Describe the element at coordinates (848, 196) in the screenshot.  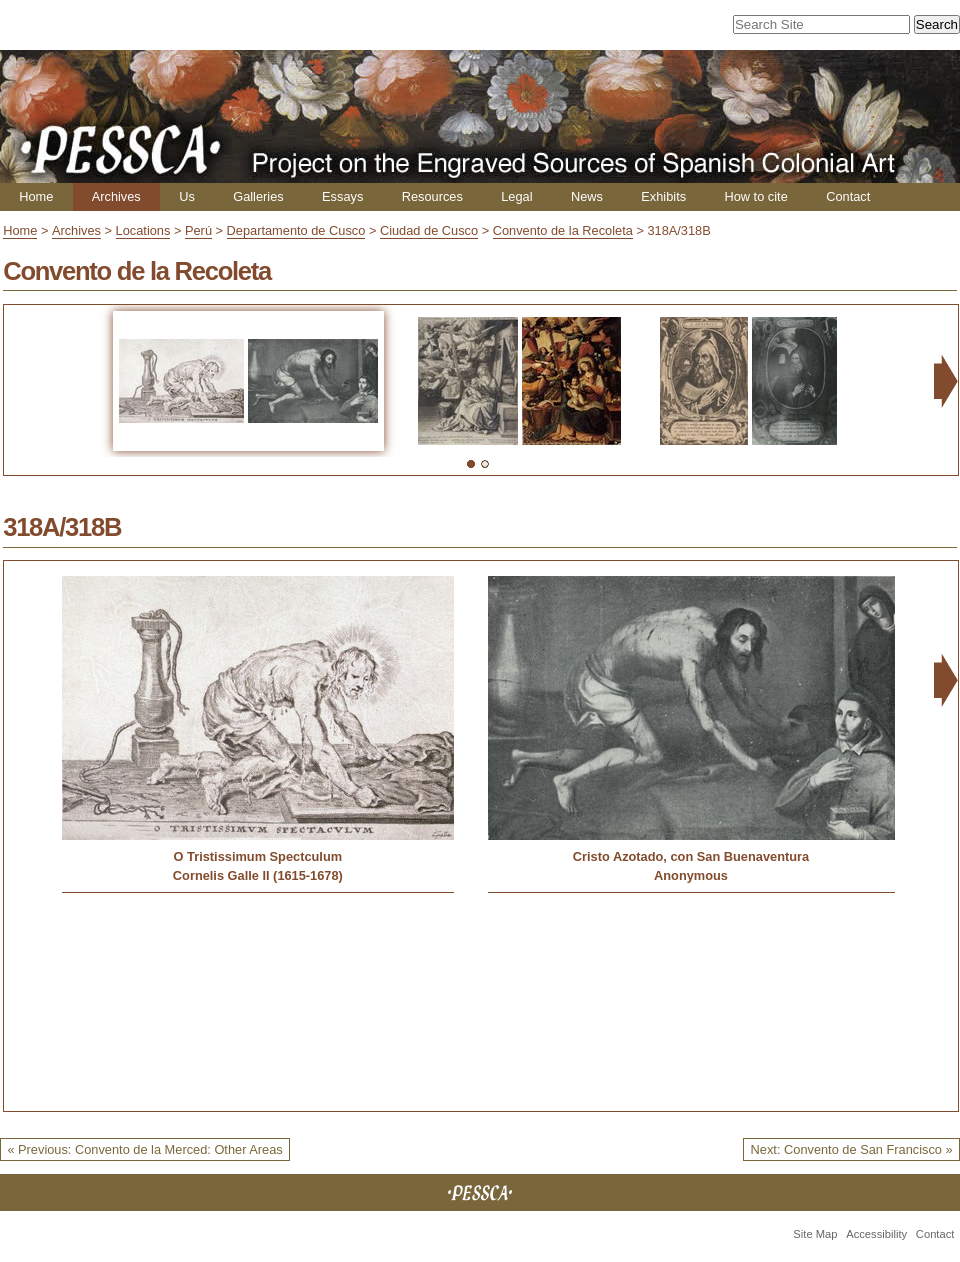
I see `Contact` at that location.